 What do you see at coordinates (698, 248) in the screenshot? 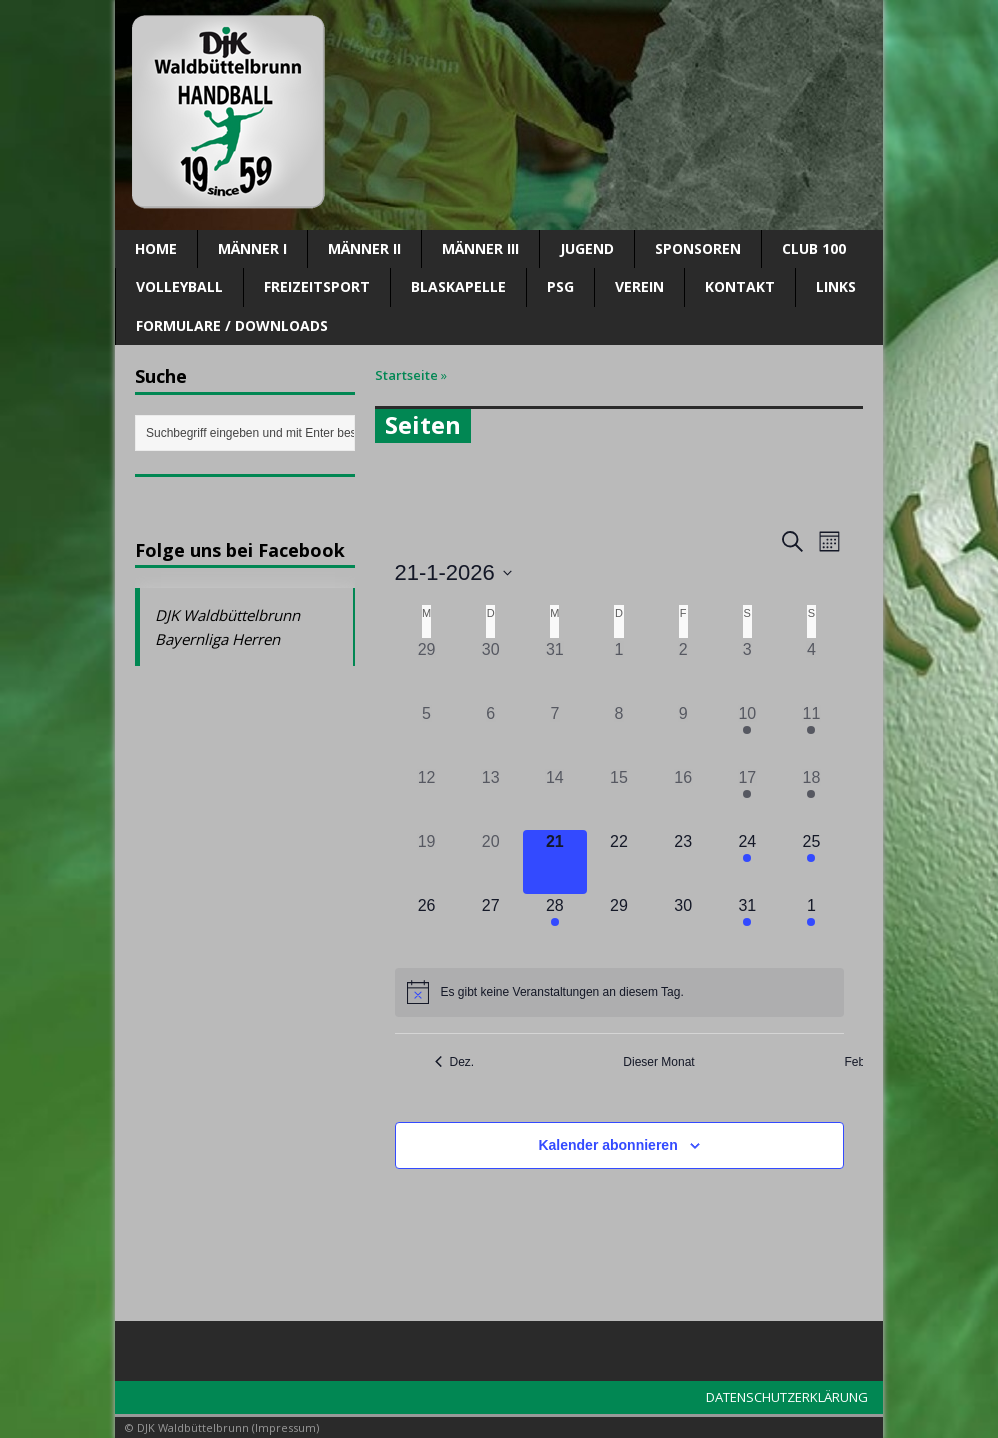
I see `SPONSOREN` at bounding box center [698, 248].